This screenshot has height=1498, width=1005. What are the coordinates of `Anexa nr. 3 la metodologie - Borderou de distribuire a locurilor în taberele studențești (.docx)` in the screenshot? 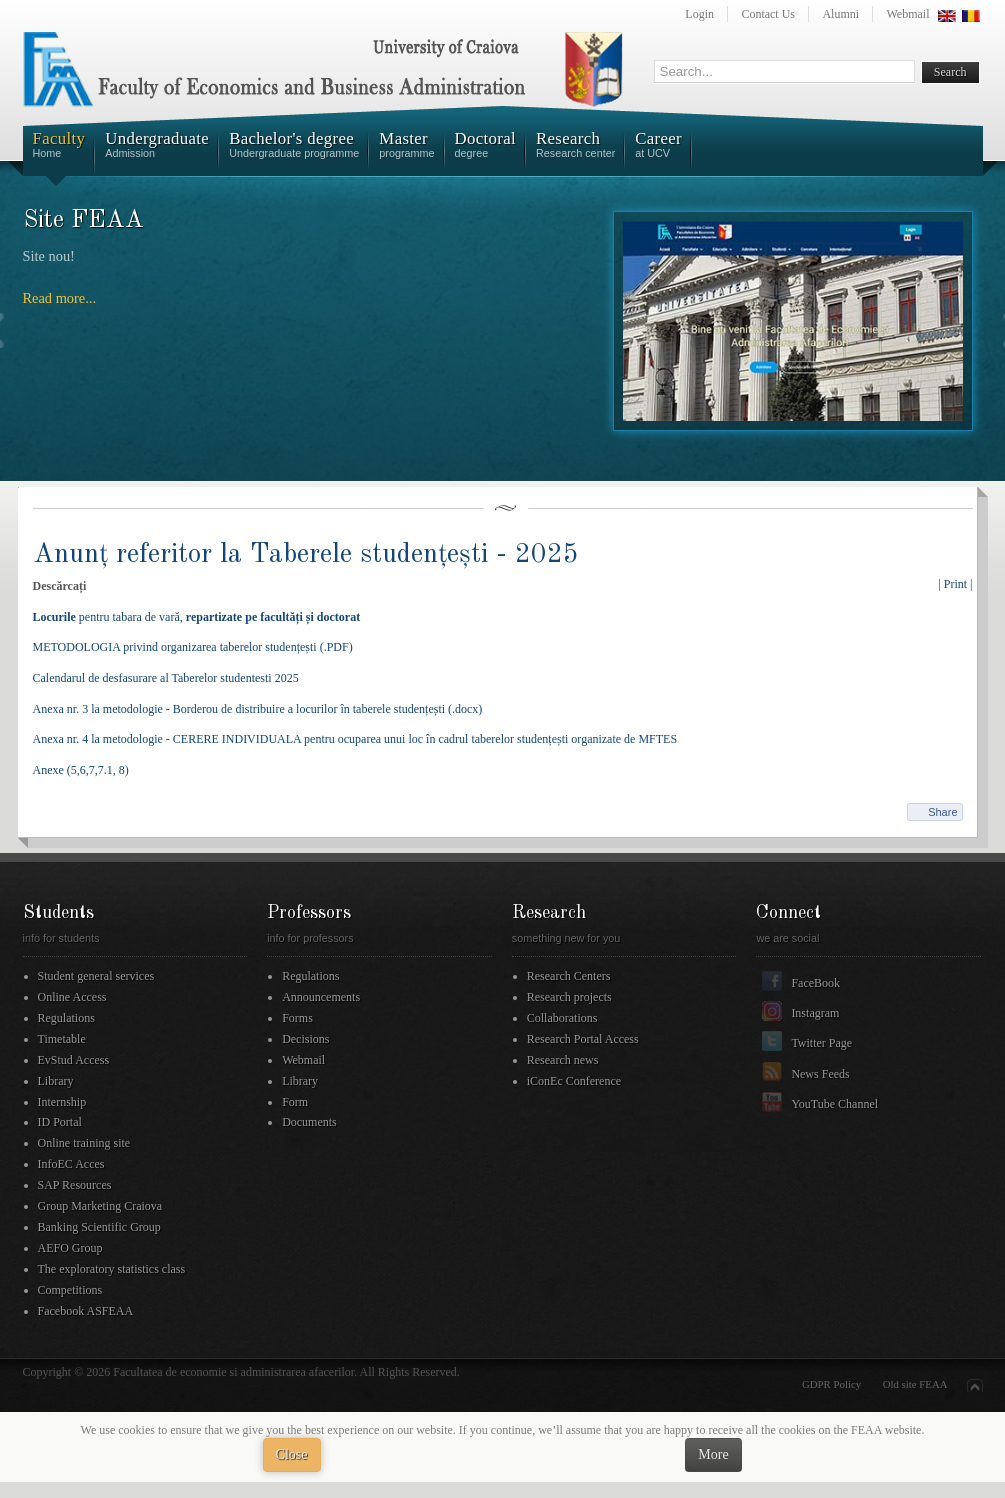 It's located at (258, 709).